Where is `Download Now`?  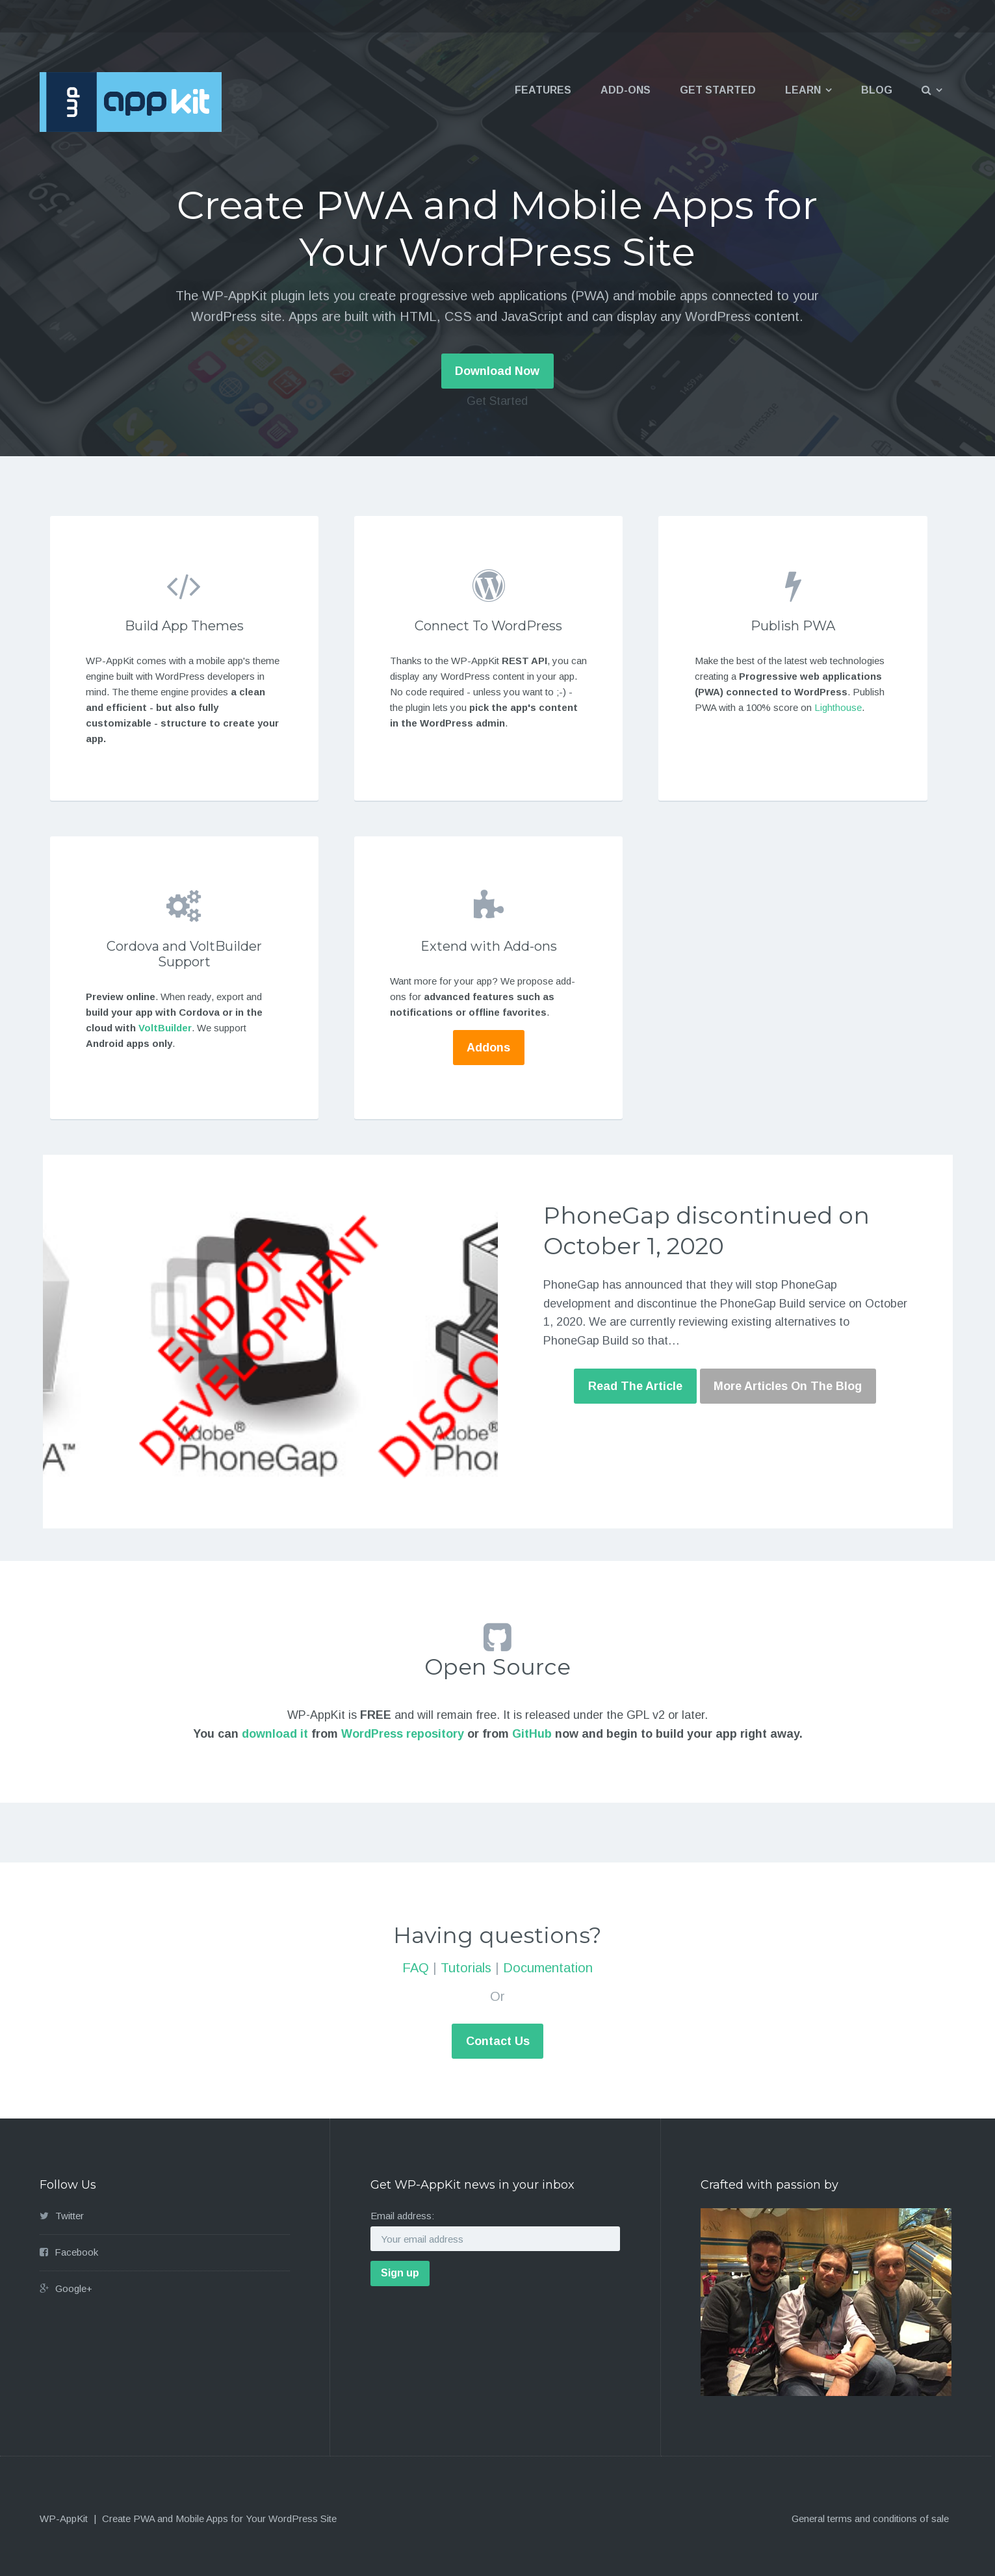
Download Now is located at coordinates (497, 371).